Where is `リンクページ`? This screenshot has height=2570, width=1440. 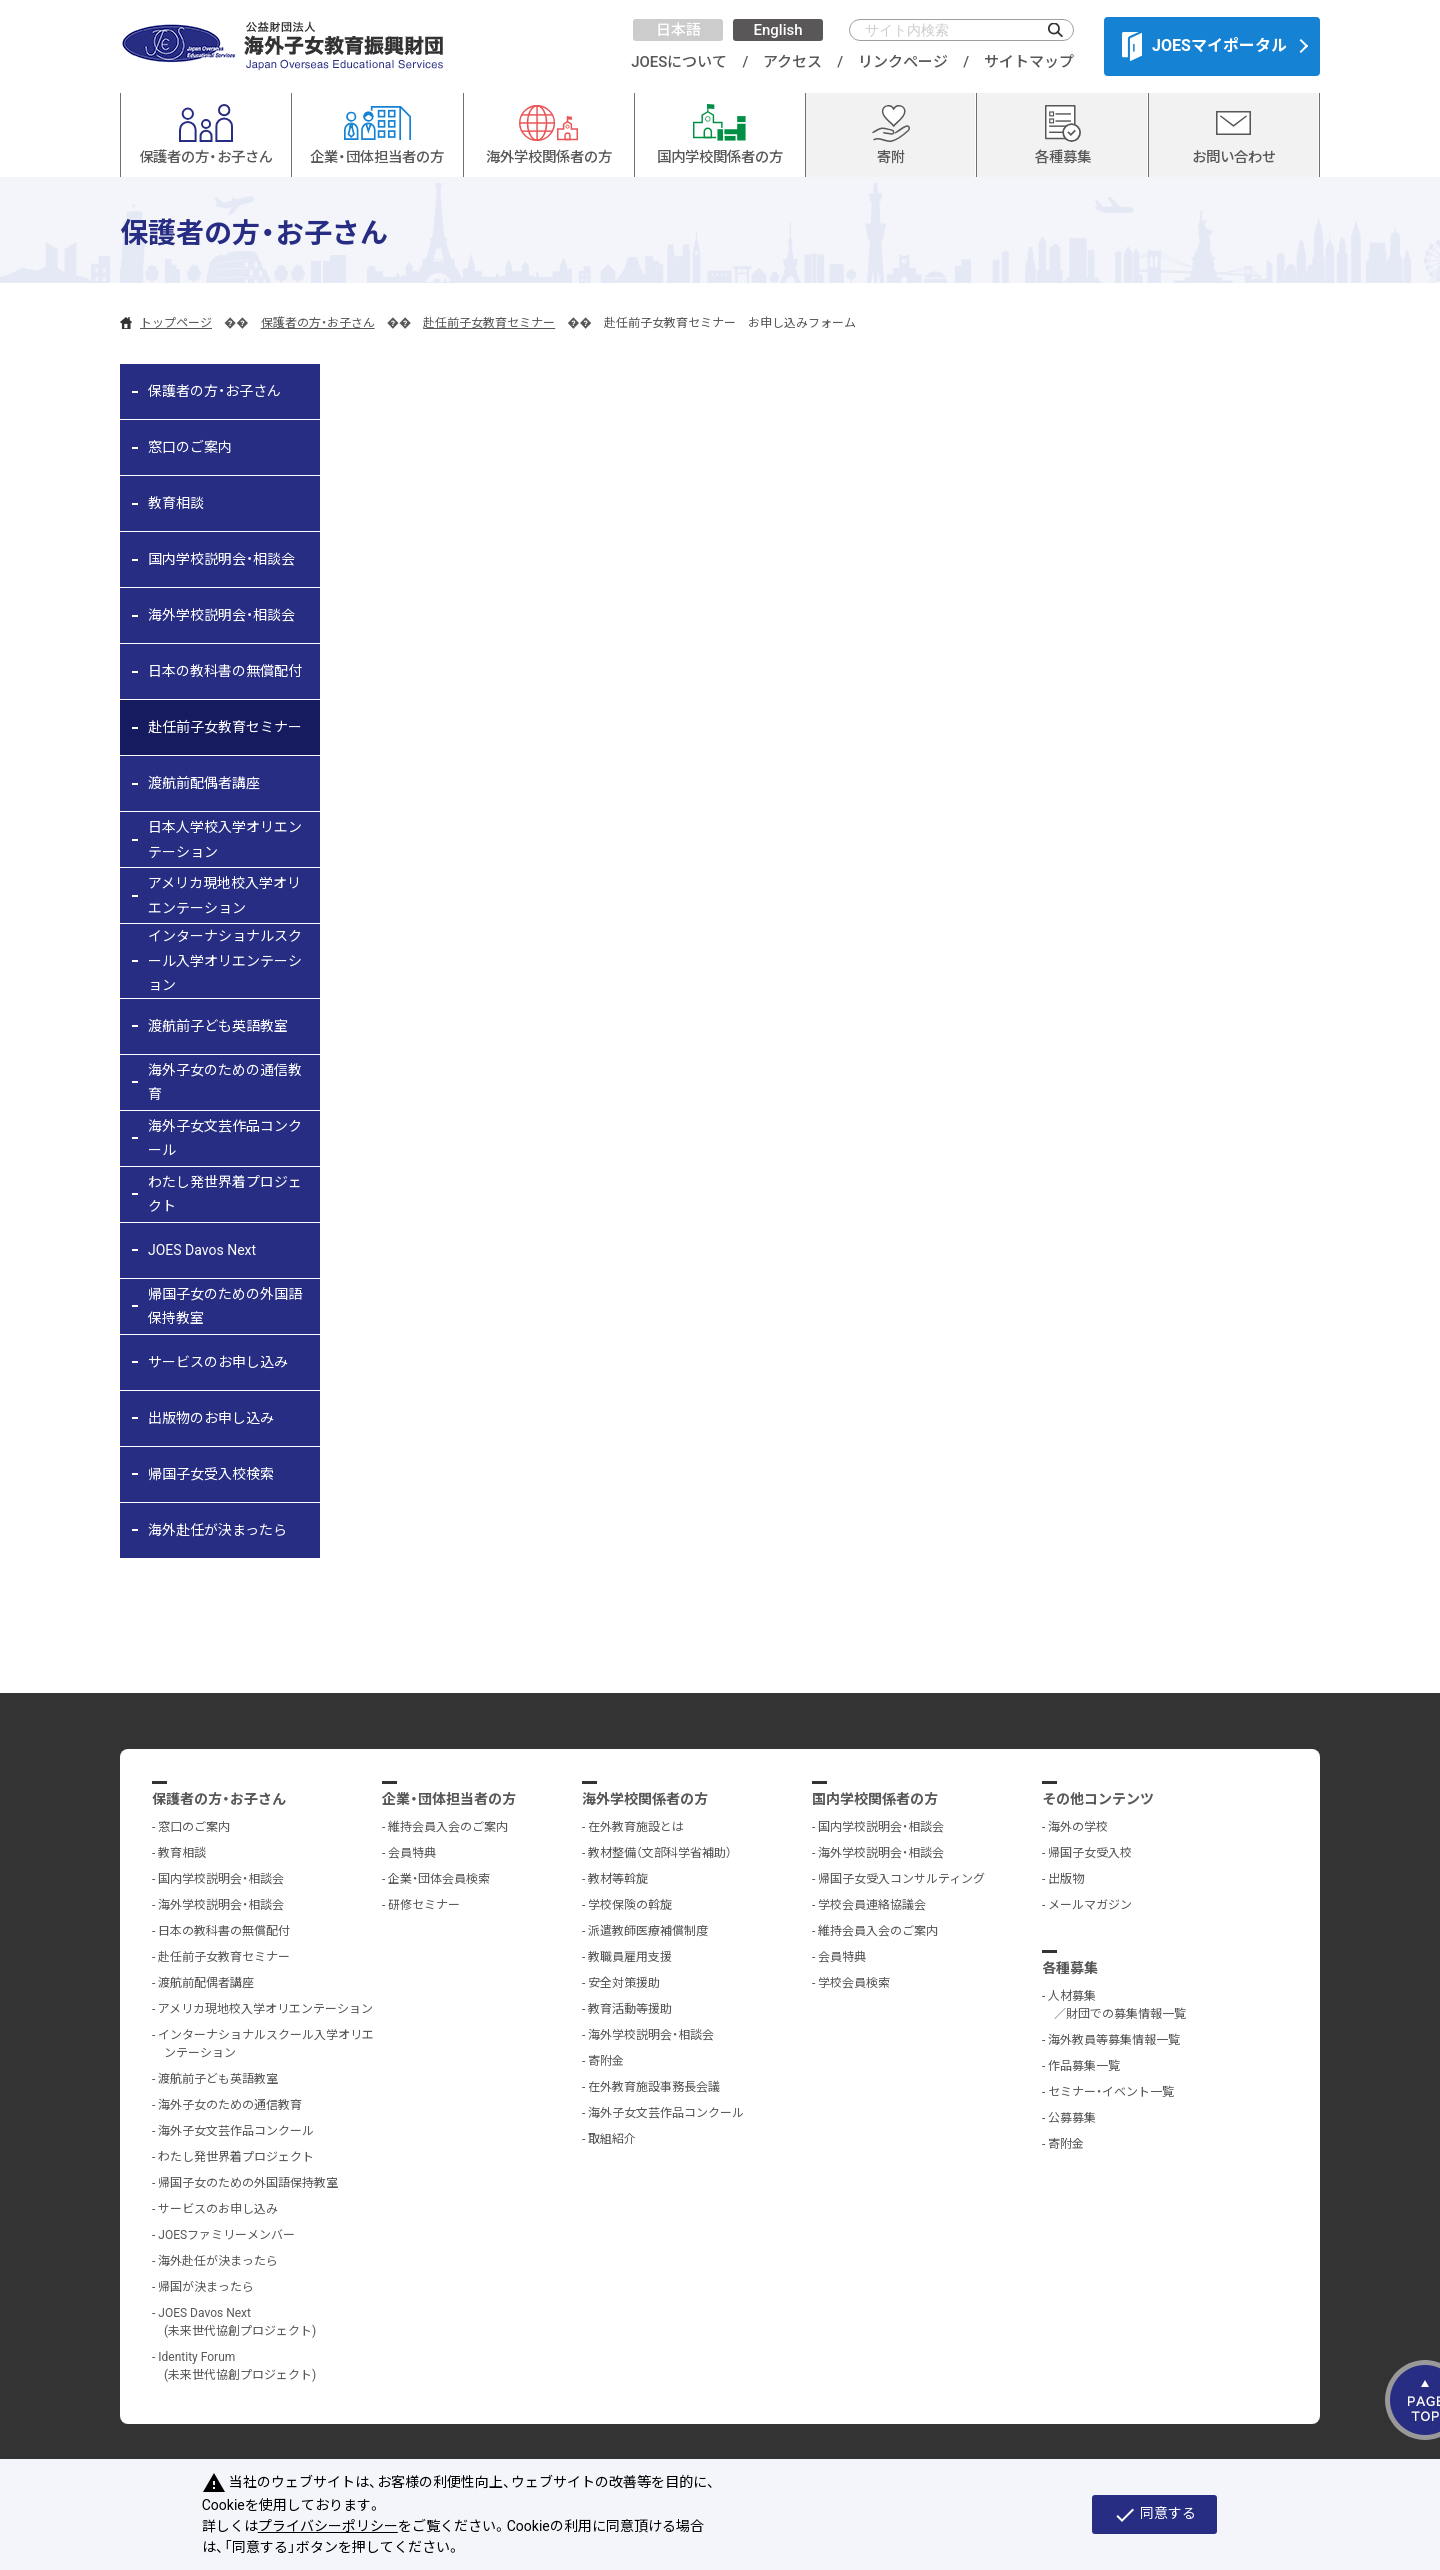 リンクページ is located at coordinates (903, 62).